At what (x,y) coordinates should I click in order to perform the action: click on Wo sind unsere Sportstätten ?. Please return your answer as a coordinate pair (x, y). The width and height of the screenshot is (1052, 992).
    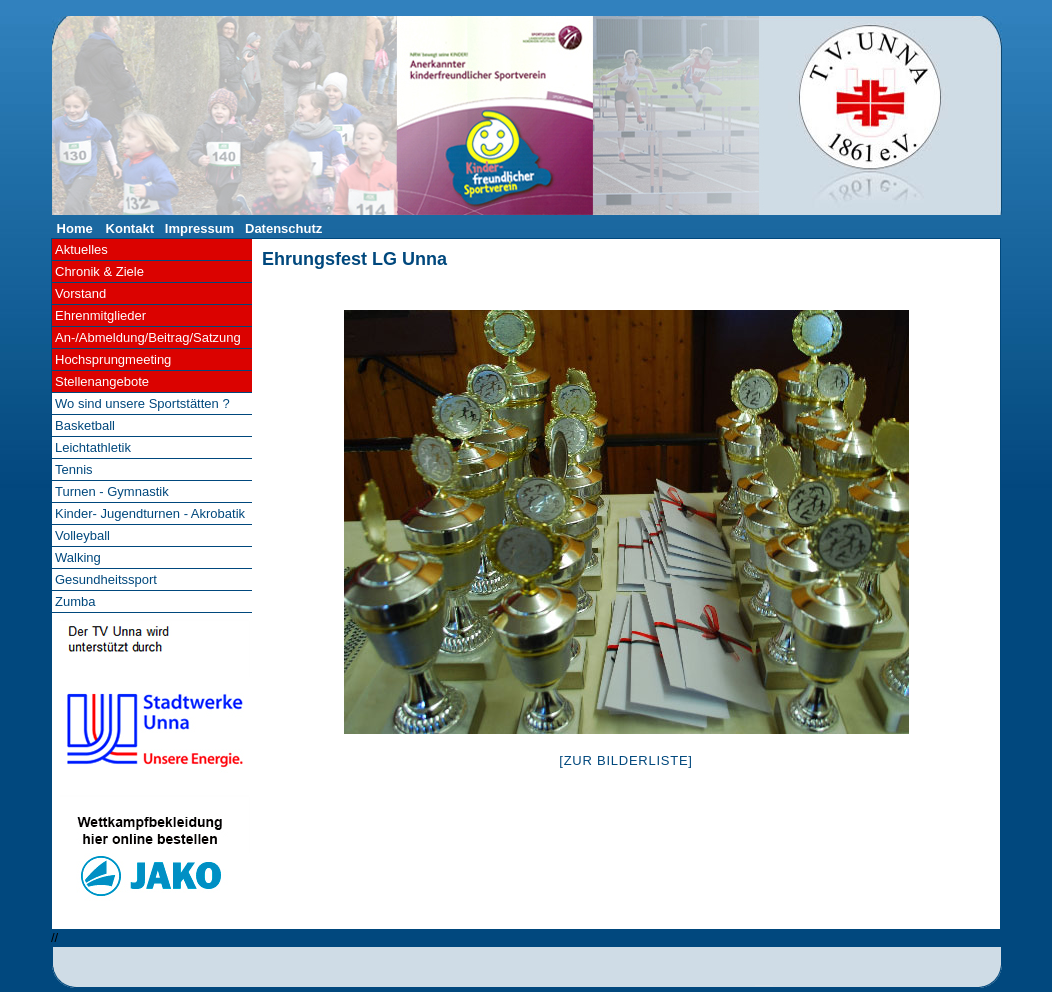
    Looking at the image, I should click on (142, 403).